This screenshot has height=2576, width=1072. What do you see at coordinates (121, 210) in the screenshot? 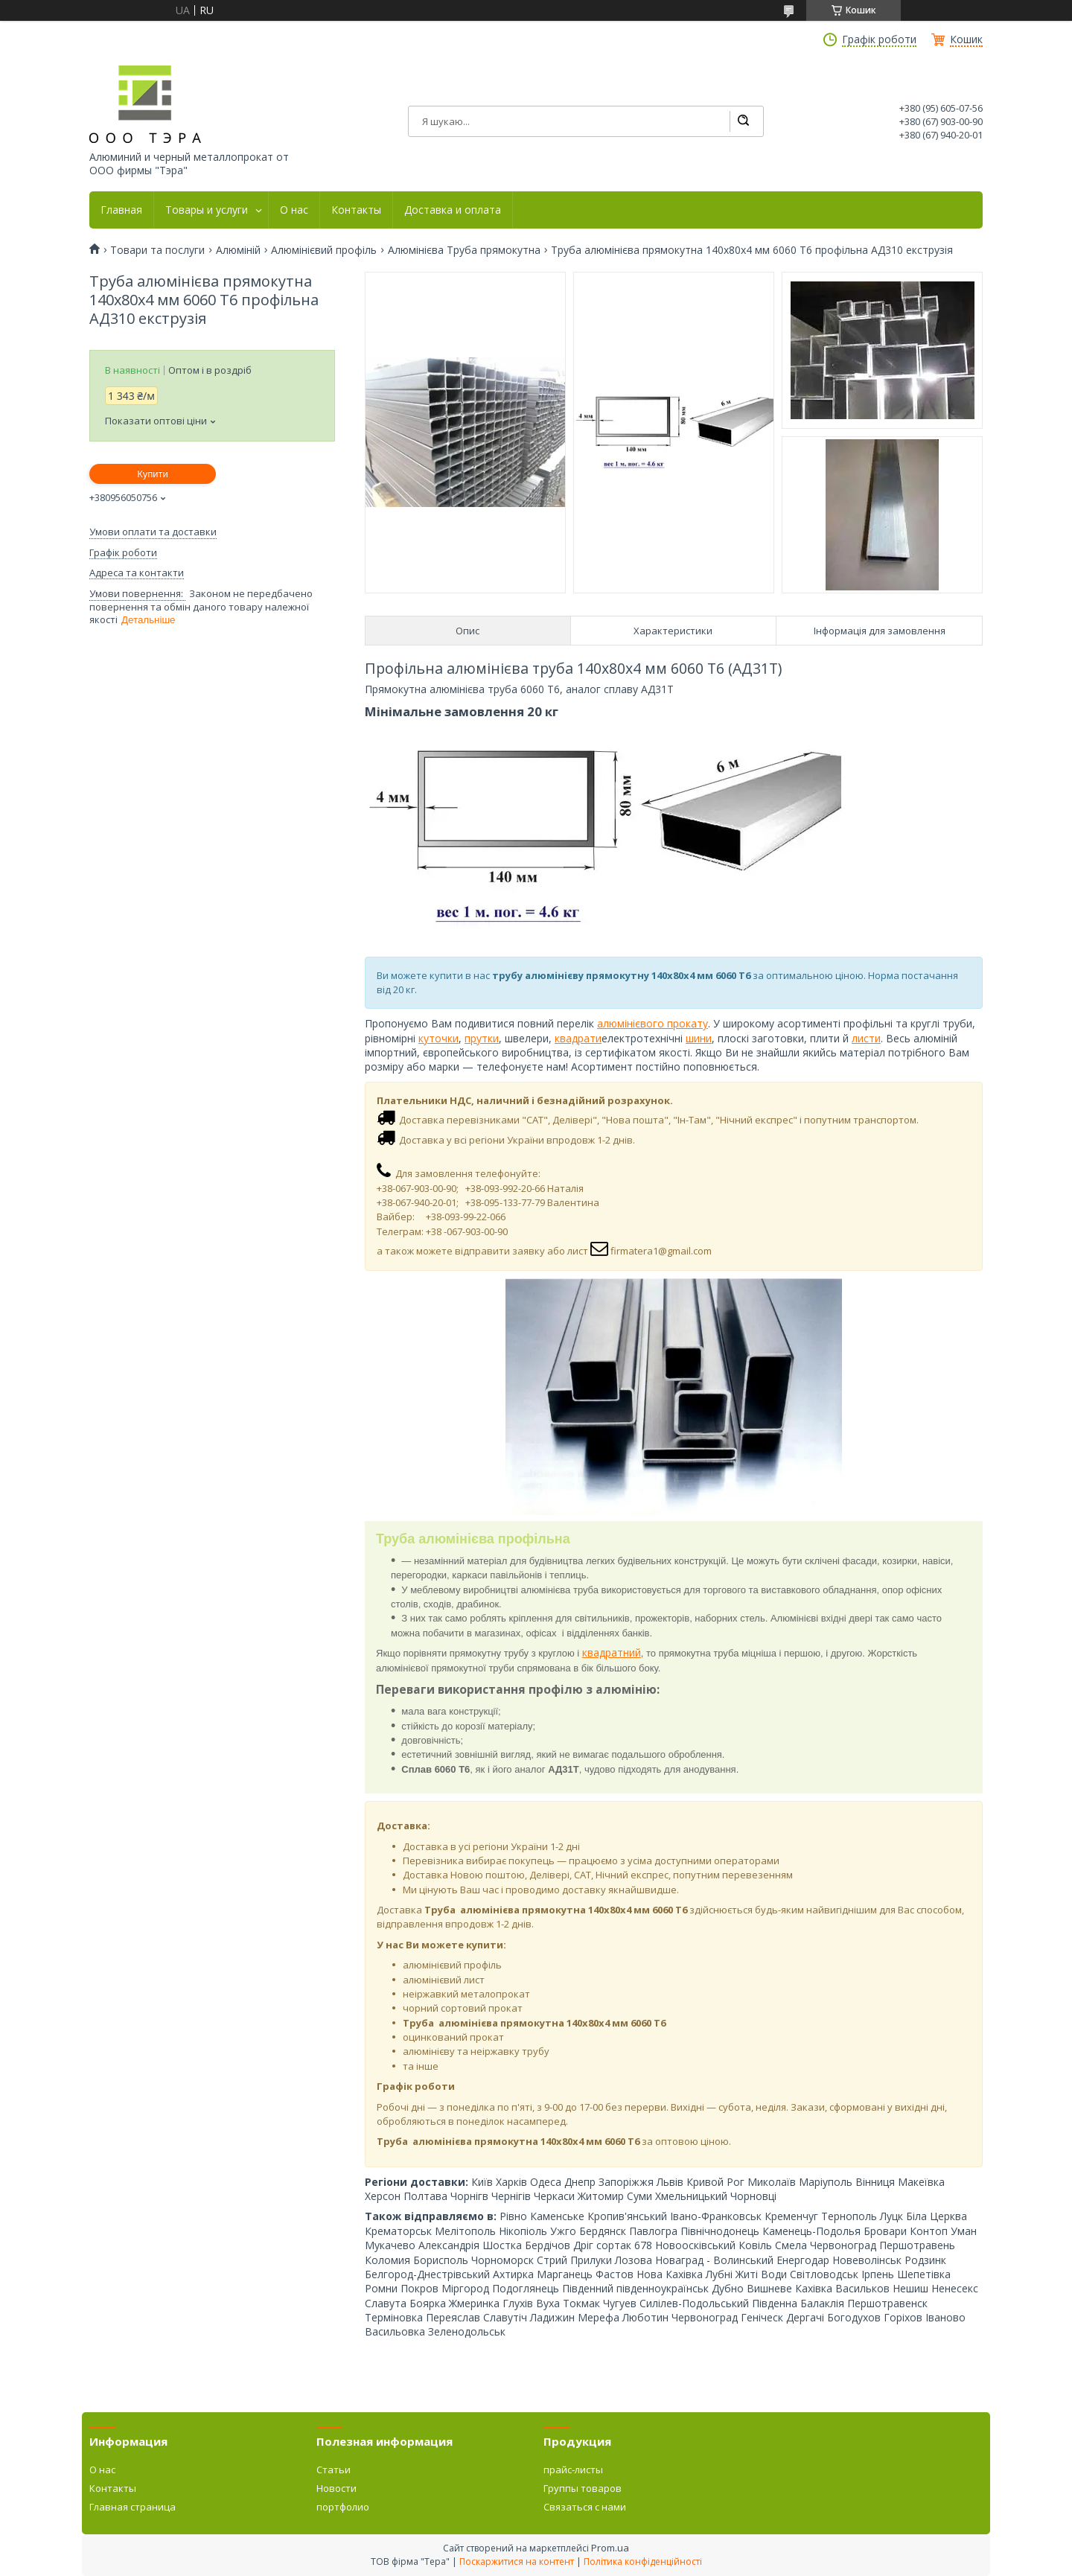
I see `Главная` at bounding box center [121, 210].